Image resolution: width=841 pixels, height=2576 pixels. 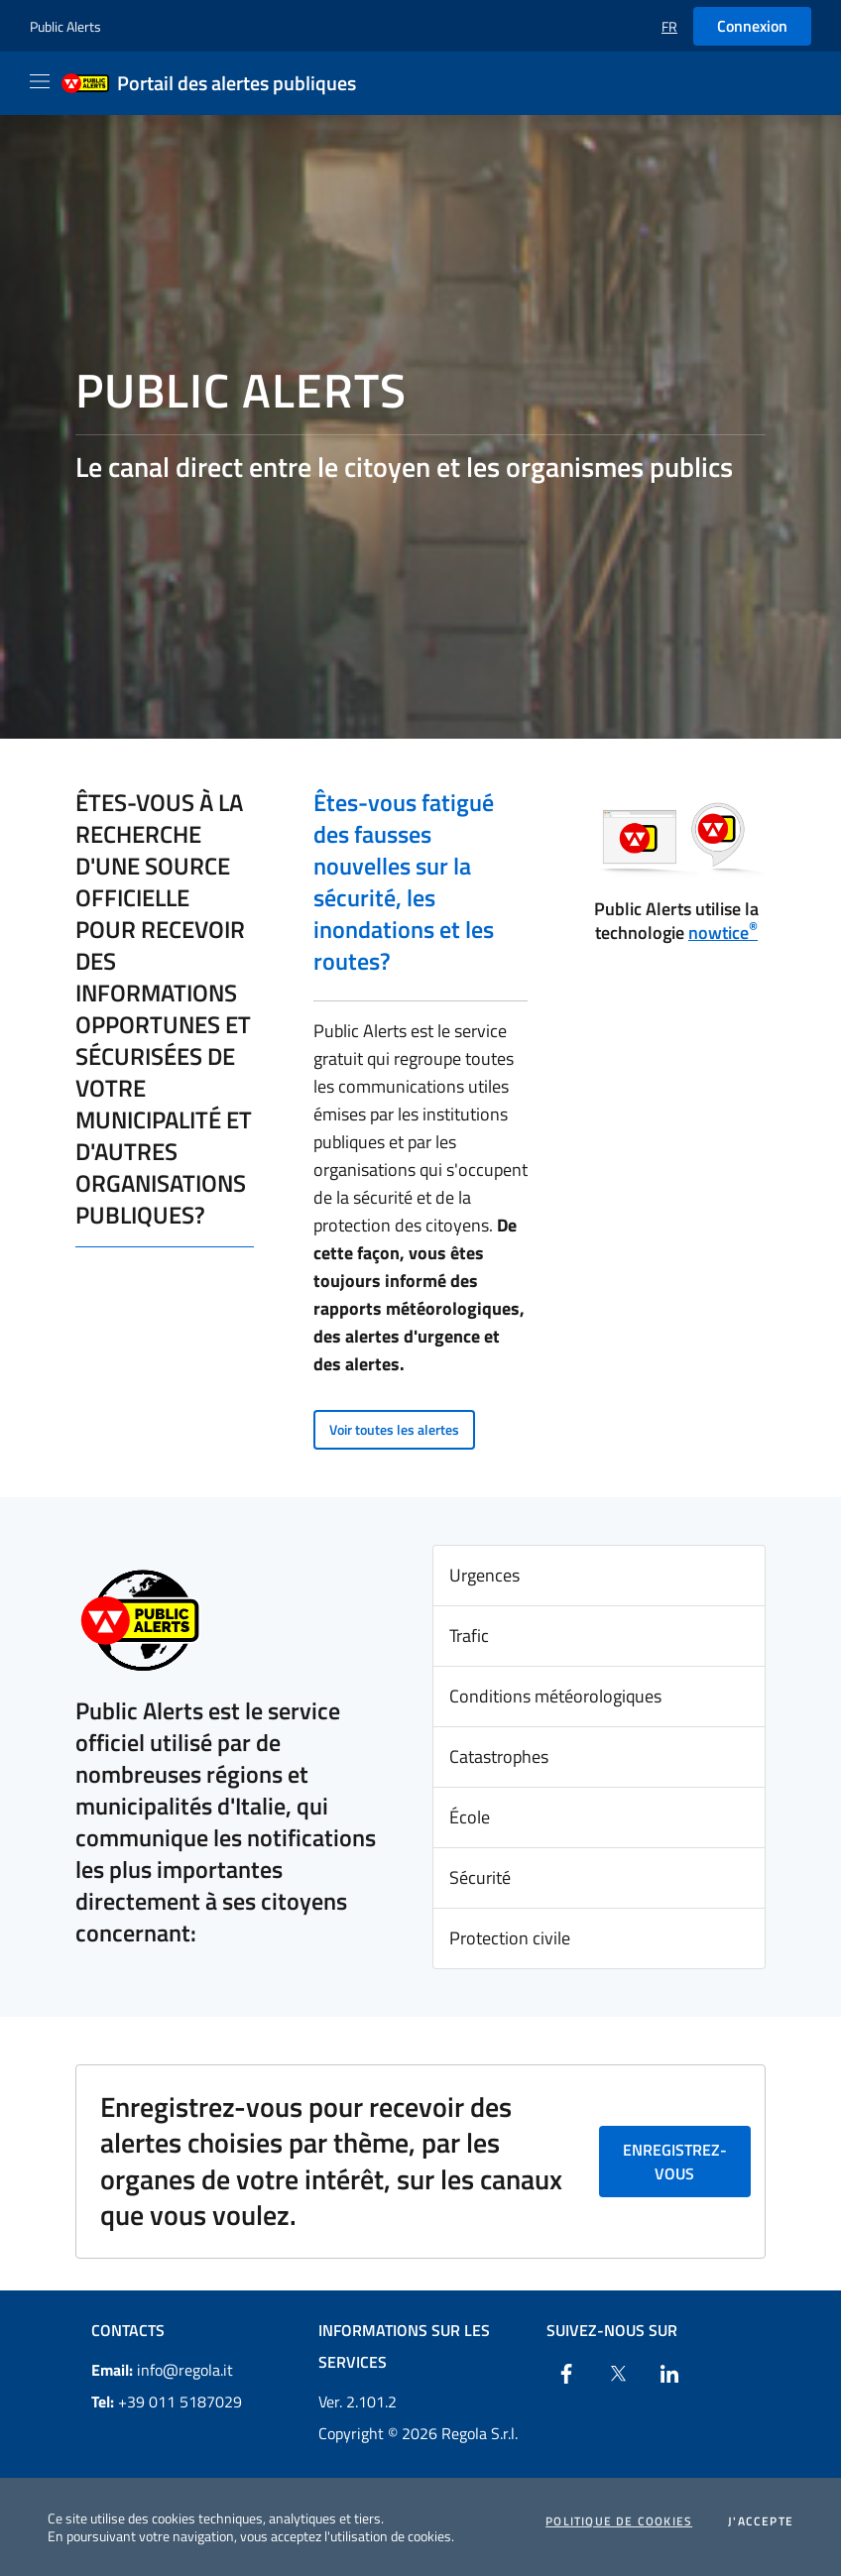 What do you see at coordinates (65, 26) in the screenshot?
I see `Public Alerts` at bounding box center [65, 26].